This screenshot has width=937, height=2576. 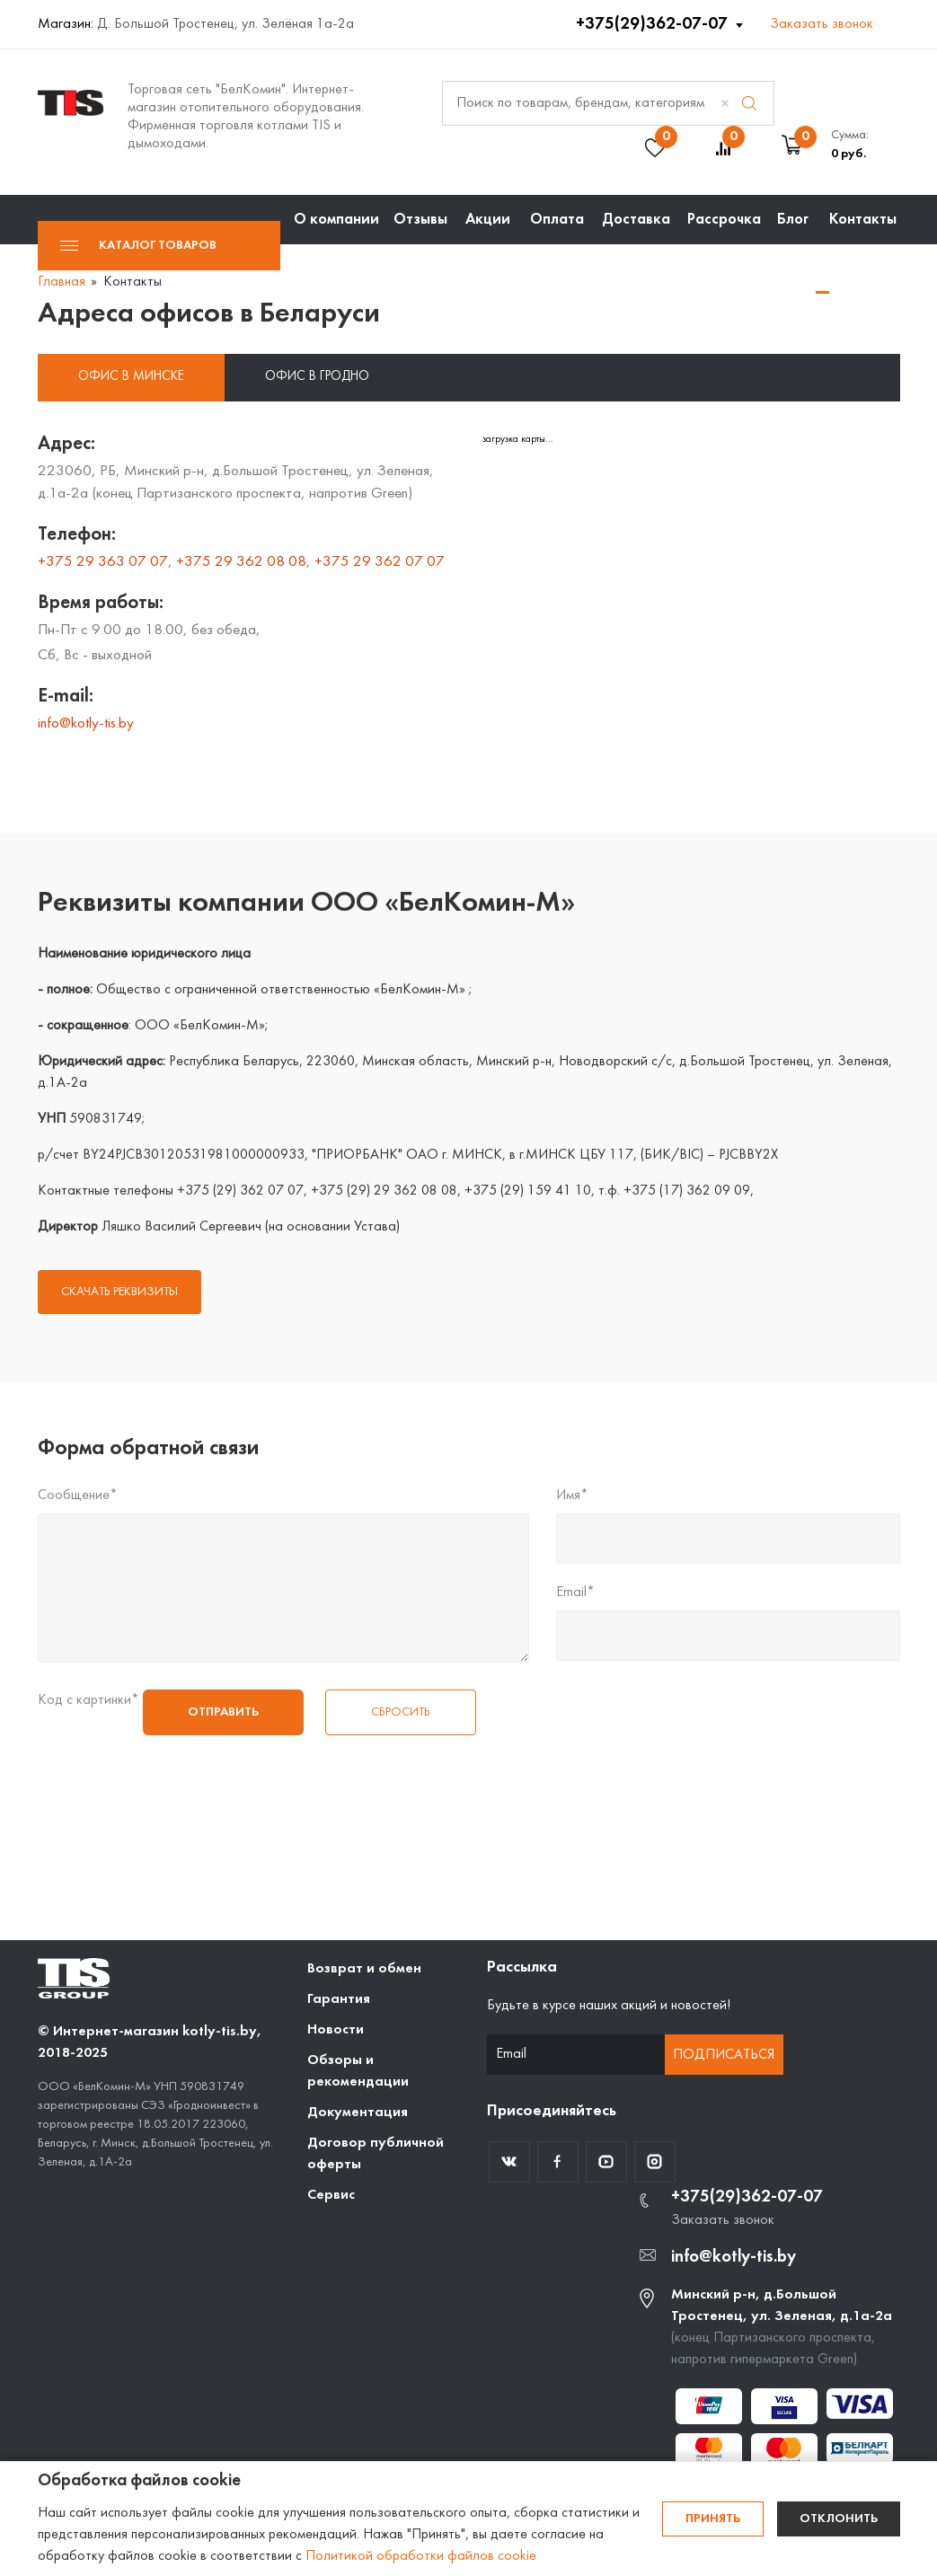 What do you see at coordinates (138, 245) in the screenshot?
I see `Каталог товаров` at bounding box center [138, 245].